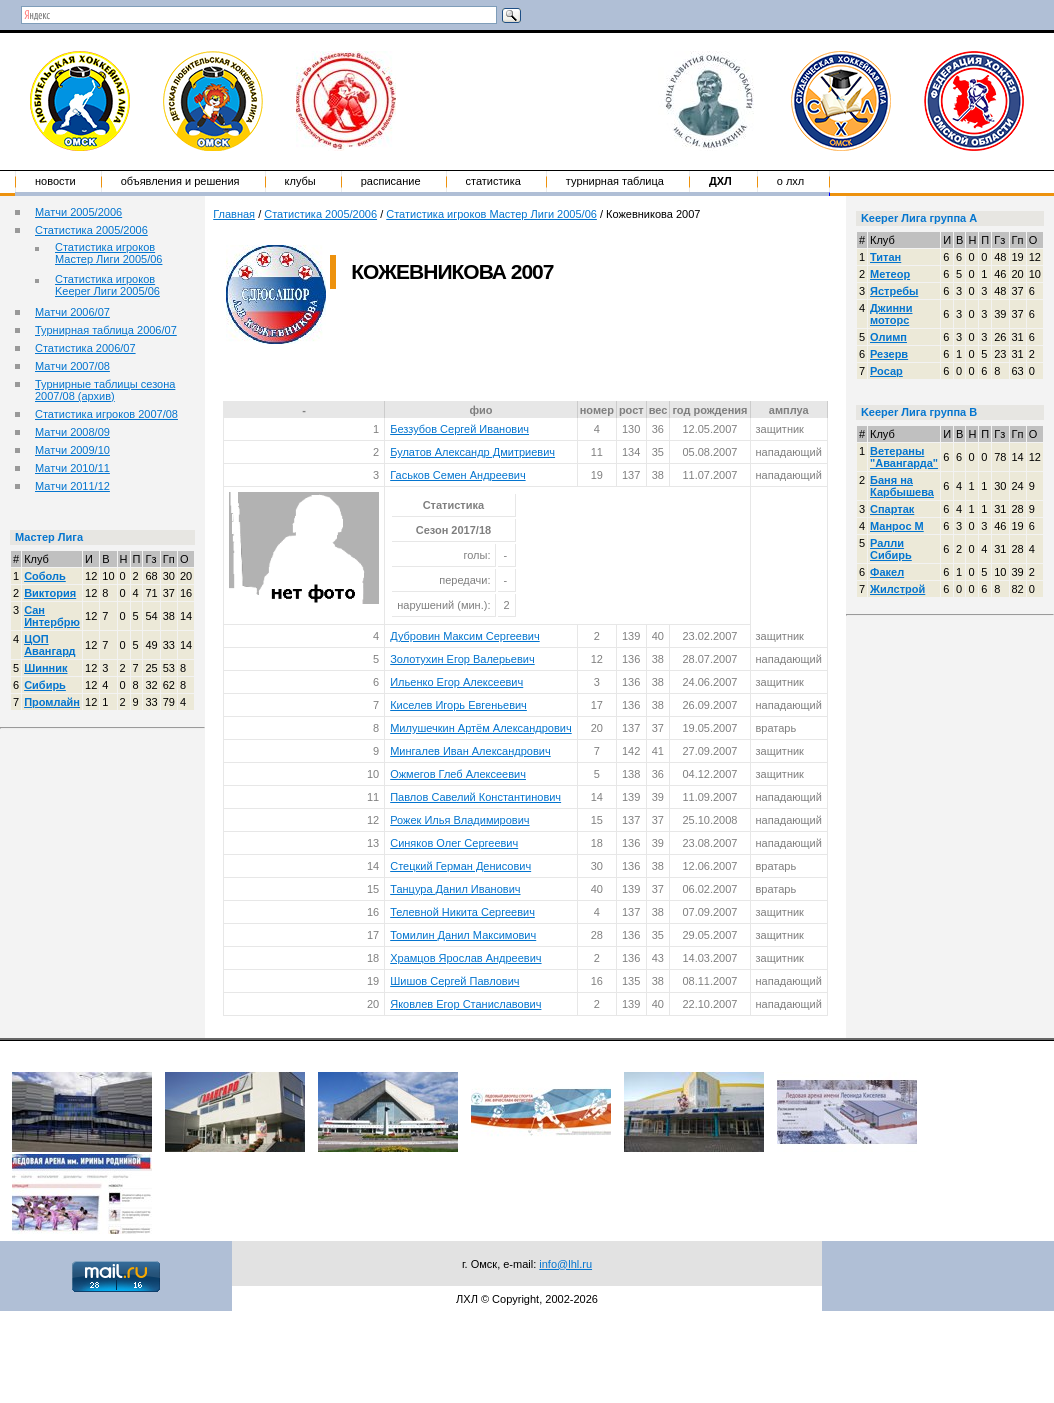  What do you see at coordinates (457, 475) in the screenshot?
I see `Гаськов Семен Андреевич` at bounding box center [457, 475].